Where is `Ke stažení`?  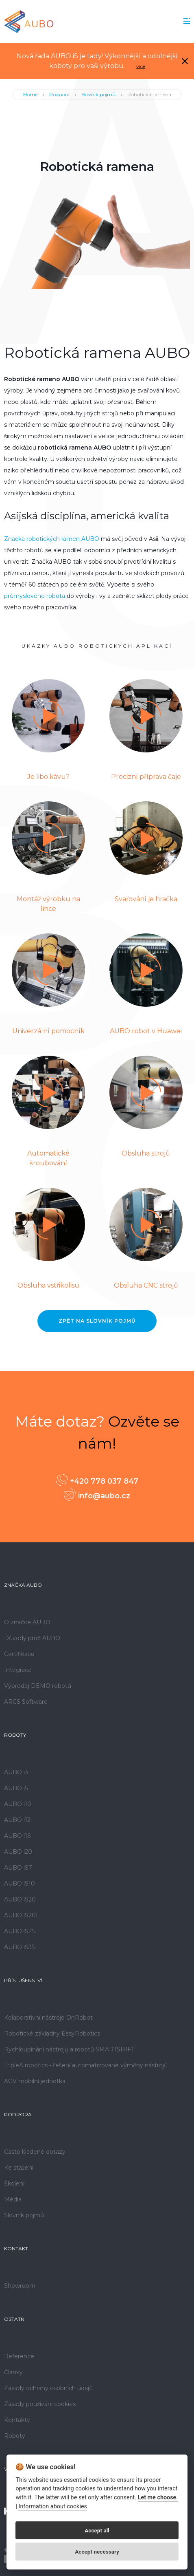 Ke stažení is located at coordinates (18, 2167).